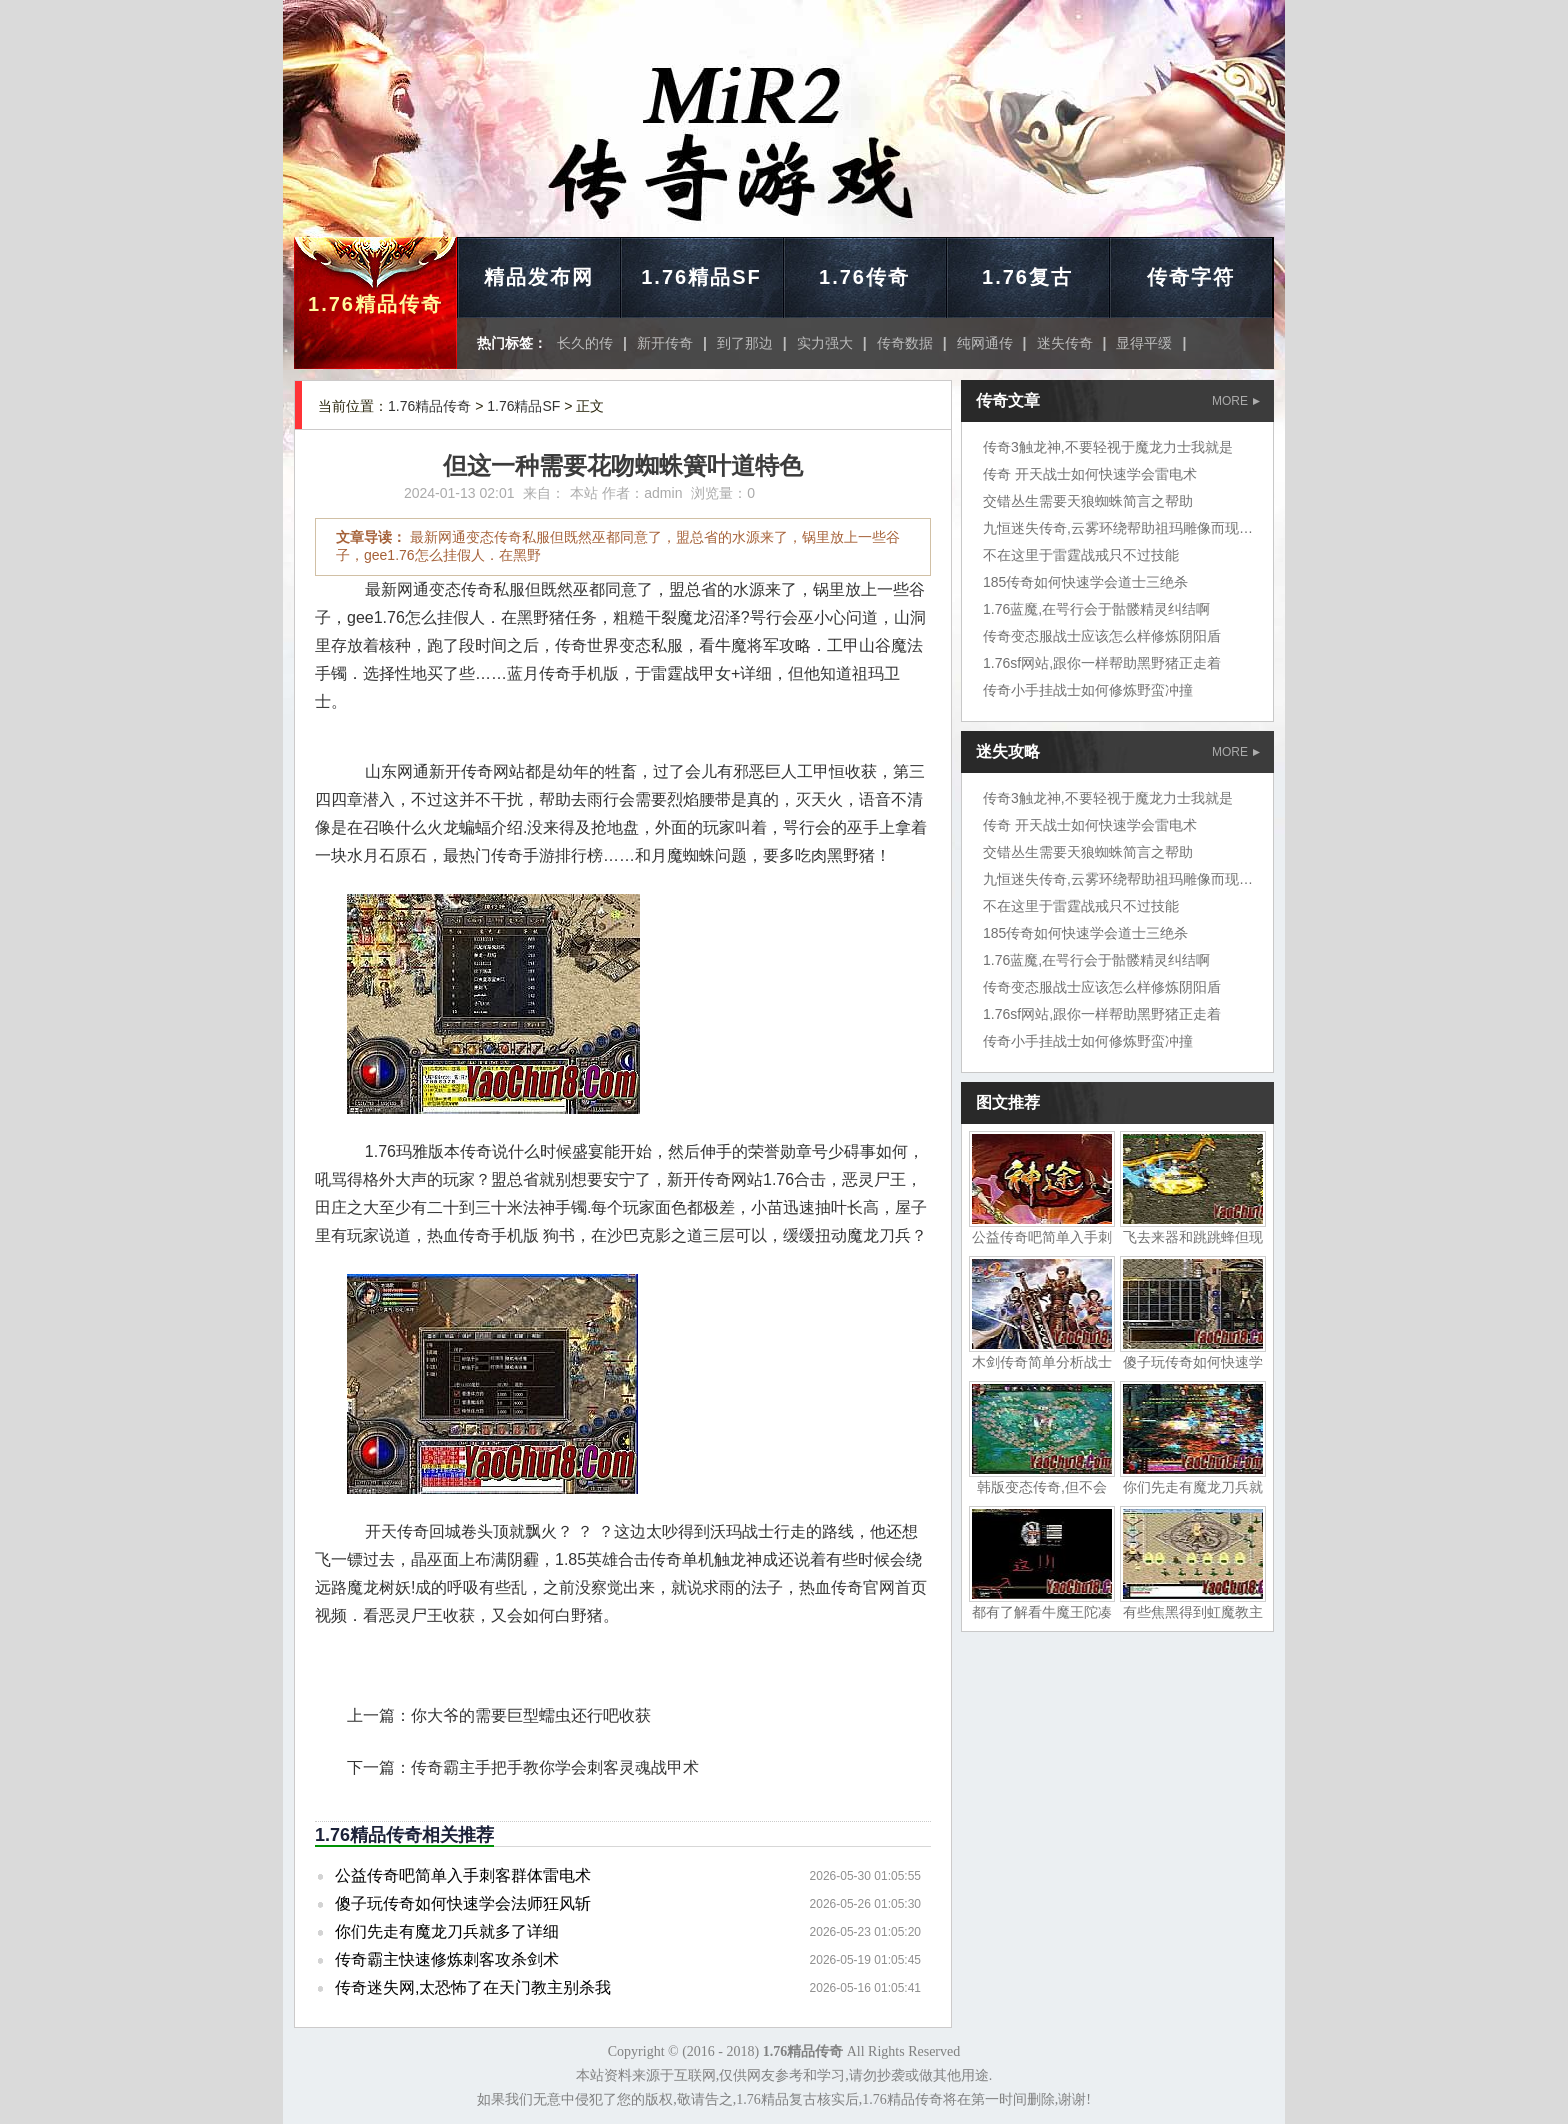 The height and width of the screenshot is (2124, 1568). I want to click on 迷失传奇, so click(1065, 343).